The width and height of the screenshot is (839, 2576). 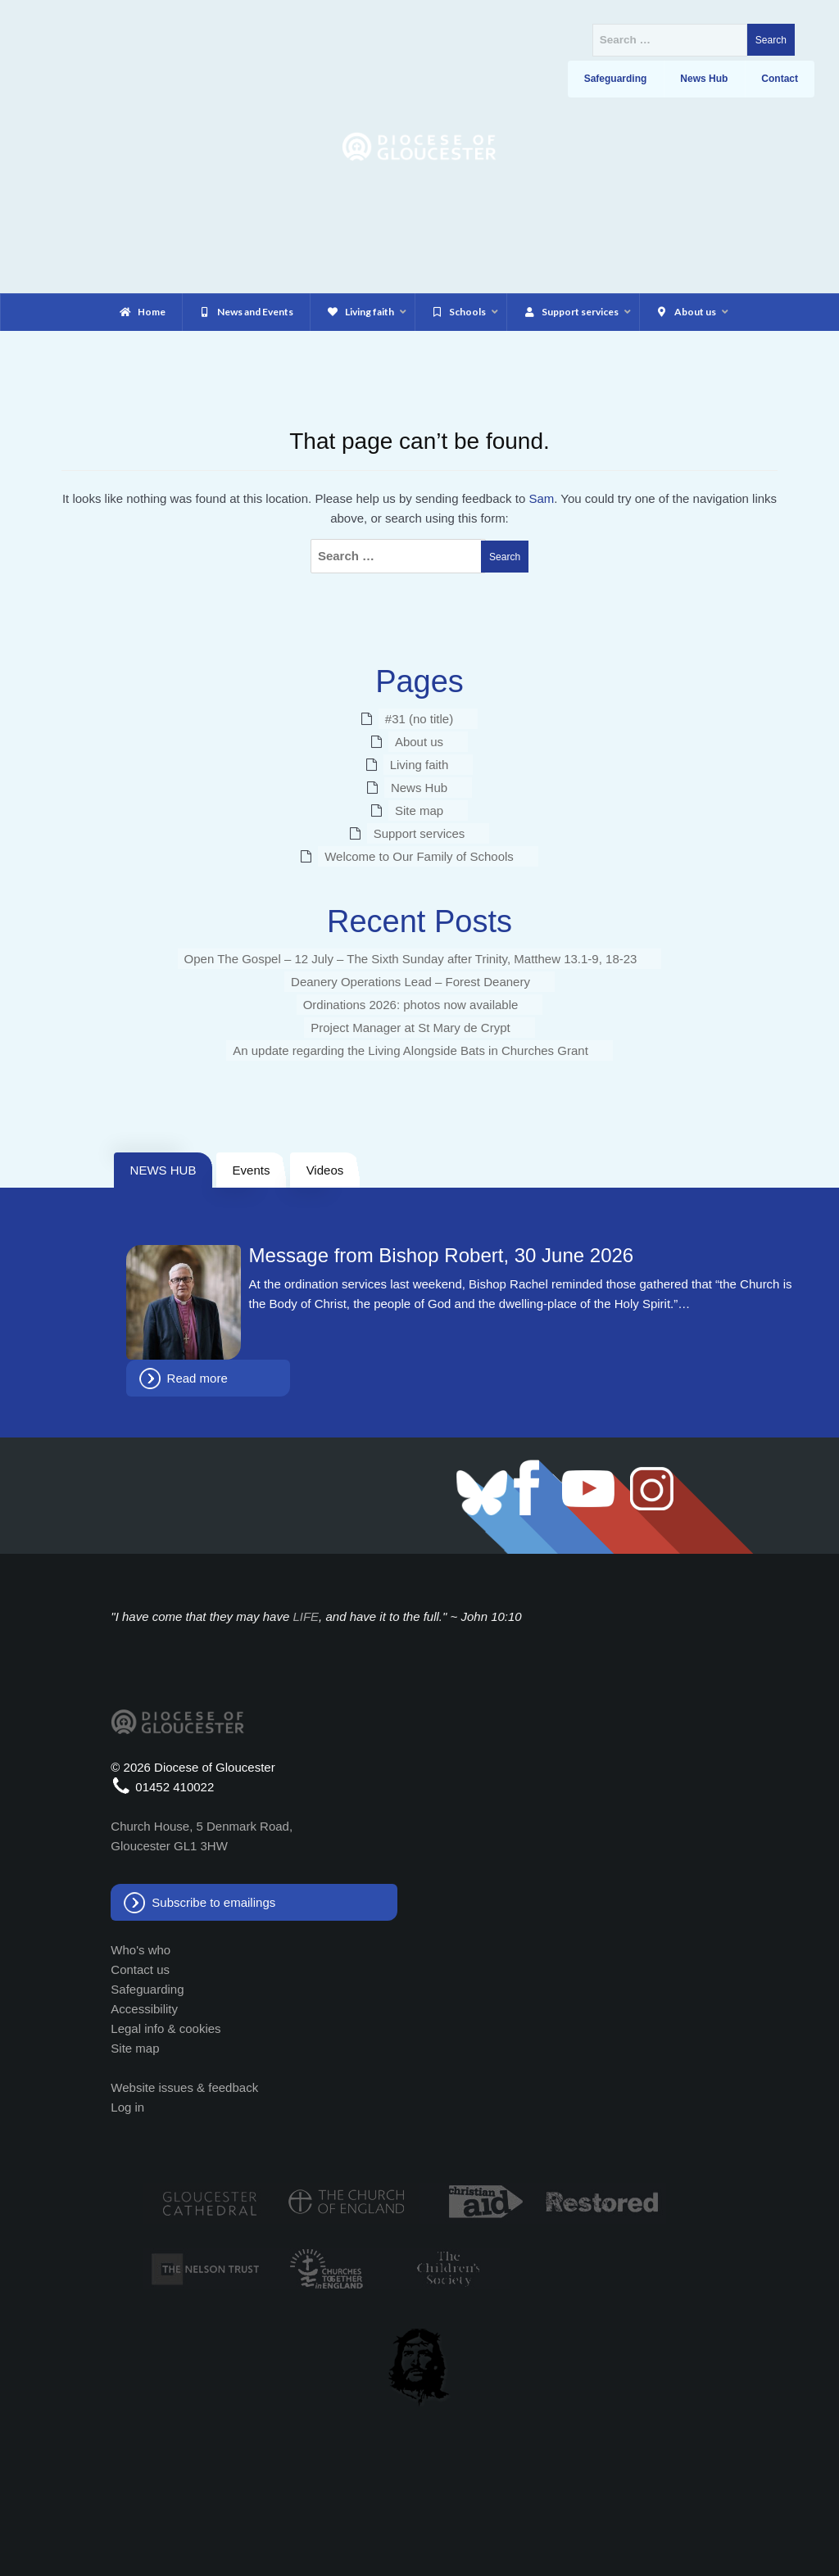 What do you see at coordinates (140, 1969) in the screenshot?
I see `Contact us` at bounding box center [140, 1969].